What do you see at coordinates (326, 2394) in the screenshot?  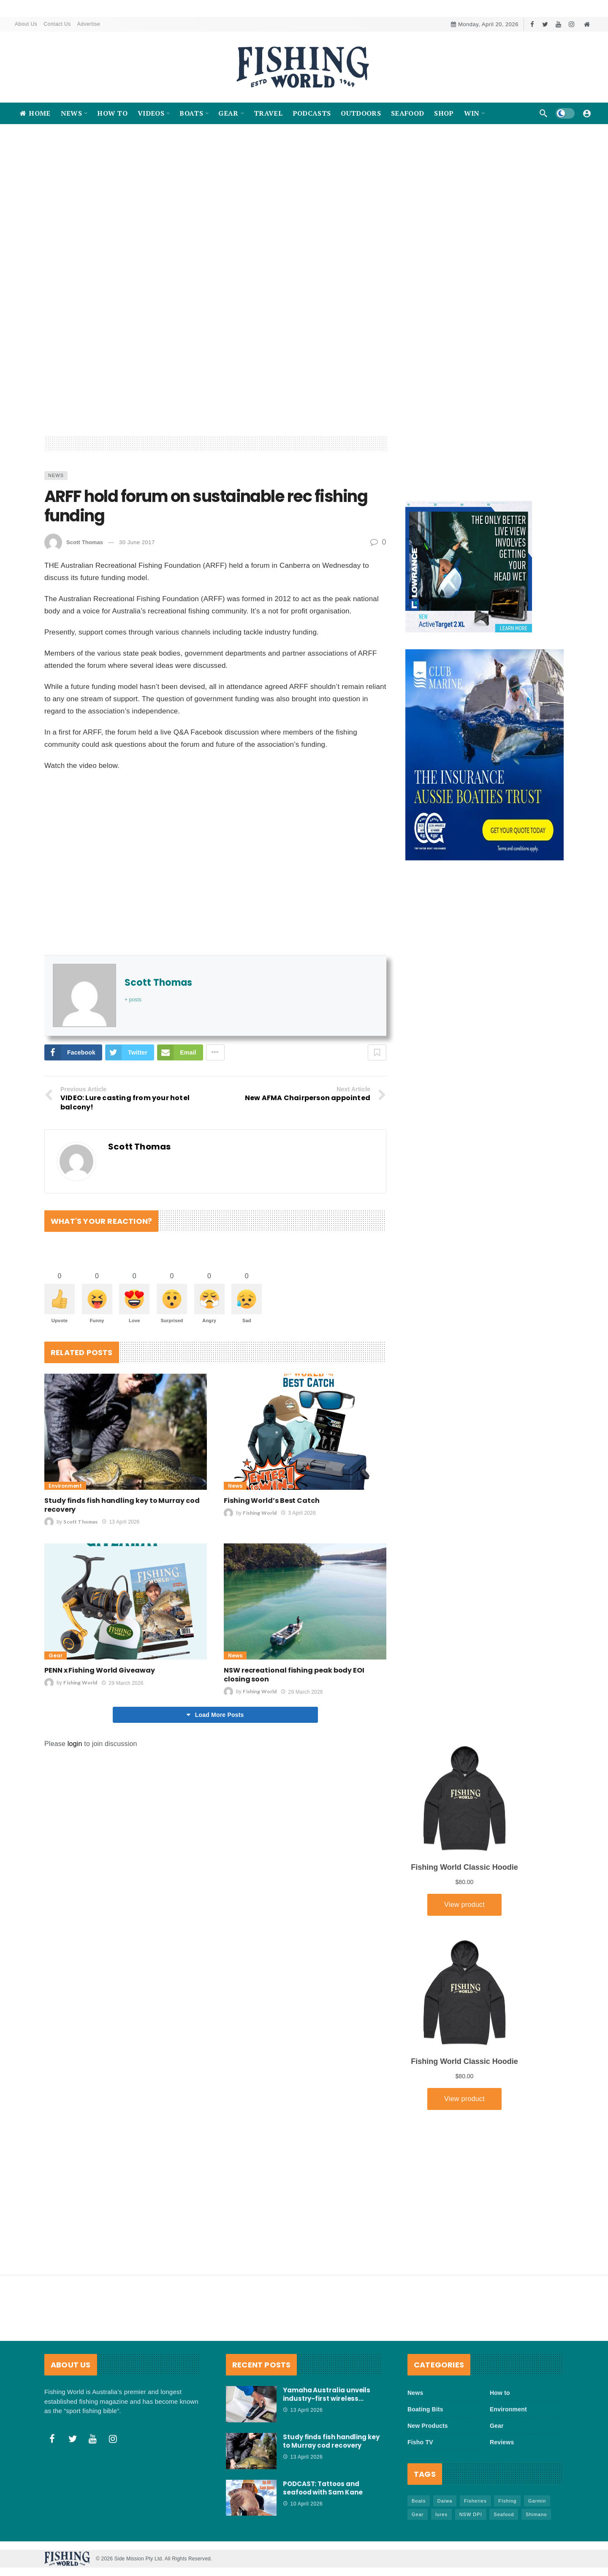 I see `Yamaha Australia unveils industry-first wireless…` at bounding box center [326, 2394].